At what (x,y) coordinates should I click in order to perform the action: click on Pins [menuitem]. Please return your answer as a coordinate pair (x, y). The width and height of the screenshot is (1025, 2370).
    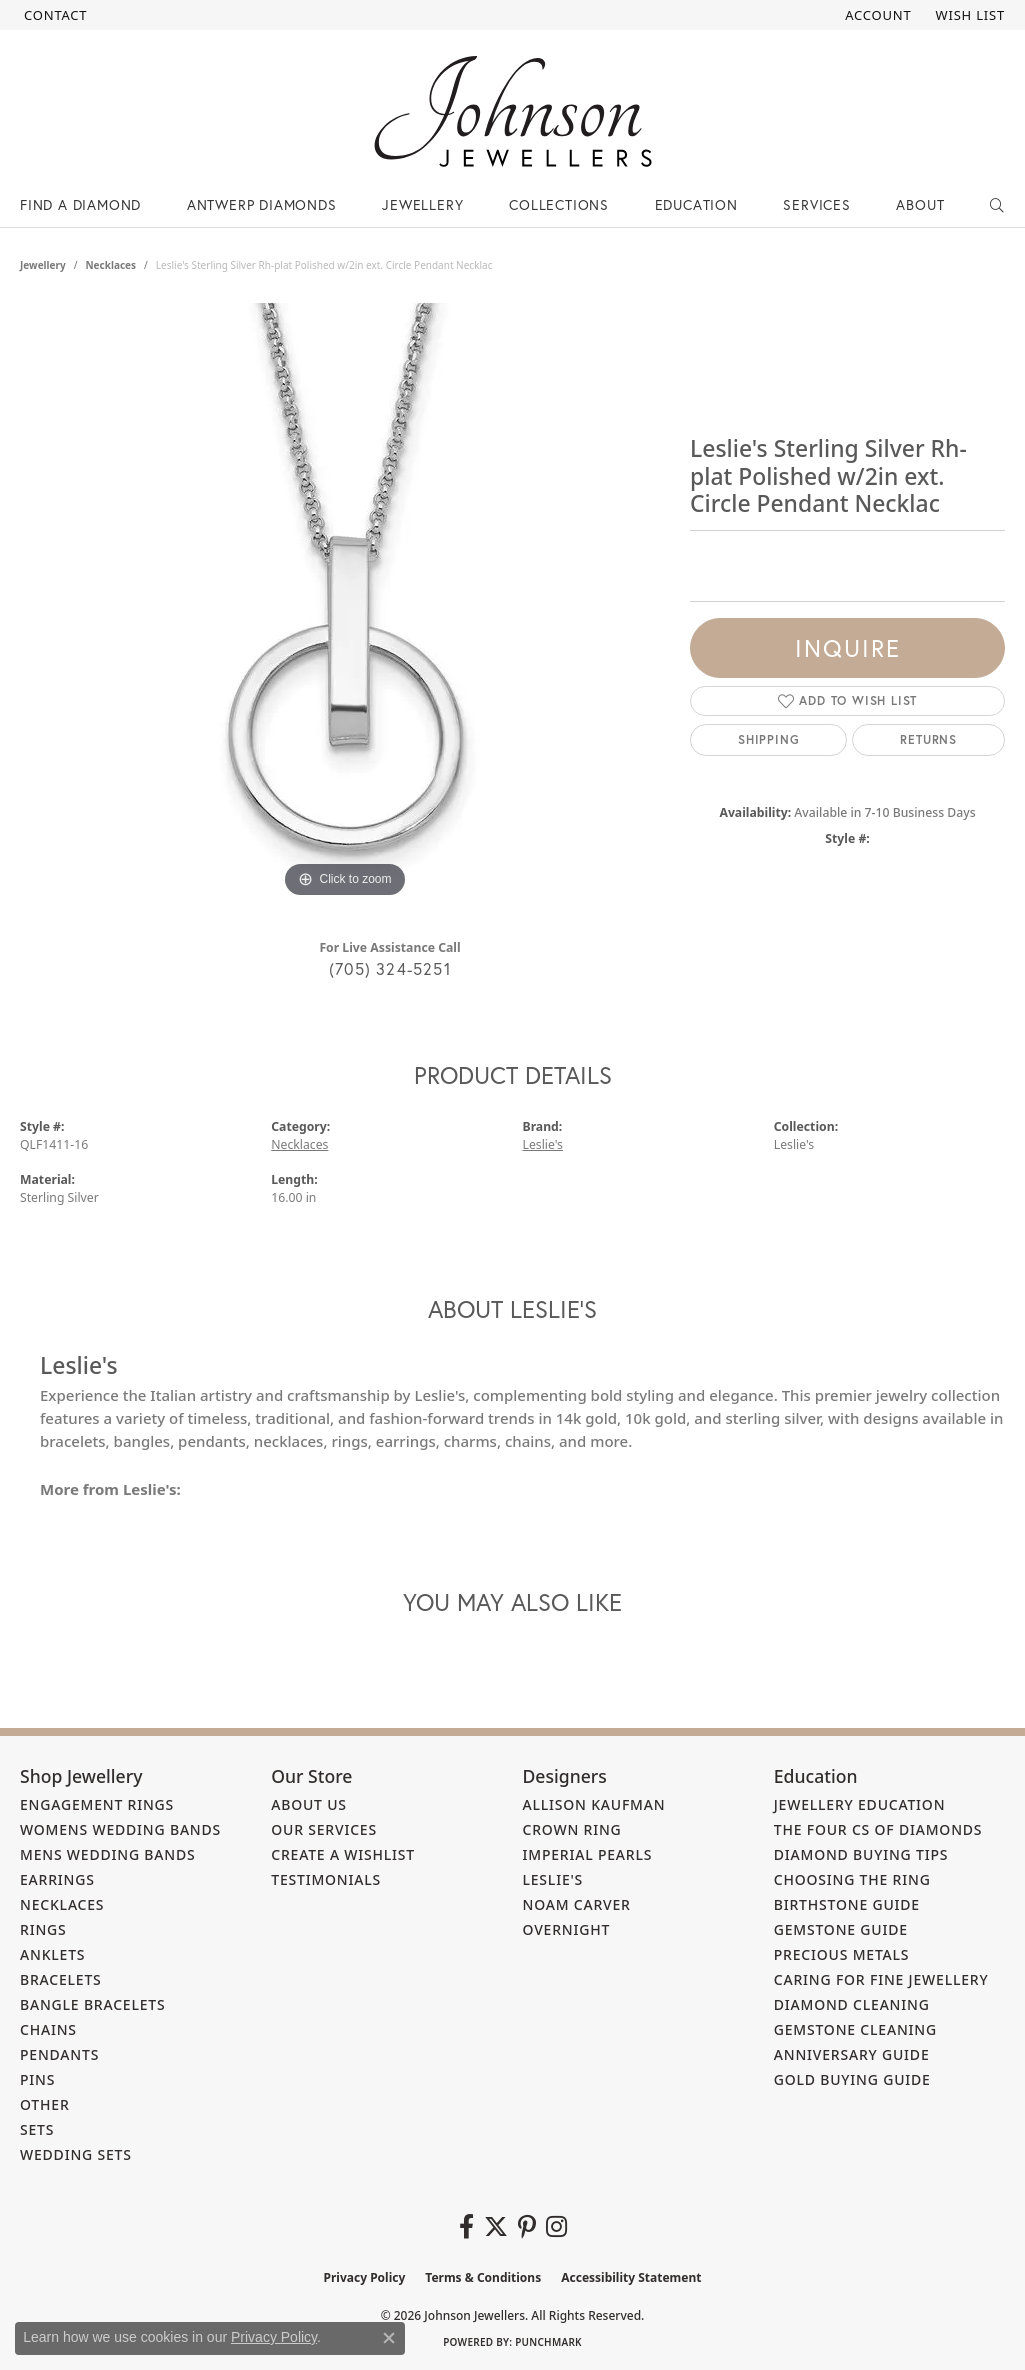
    Looking at the image, I should click on (37, 2079).